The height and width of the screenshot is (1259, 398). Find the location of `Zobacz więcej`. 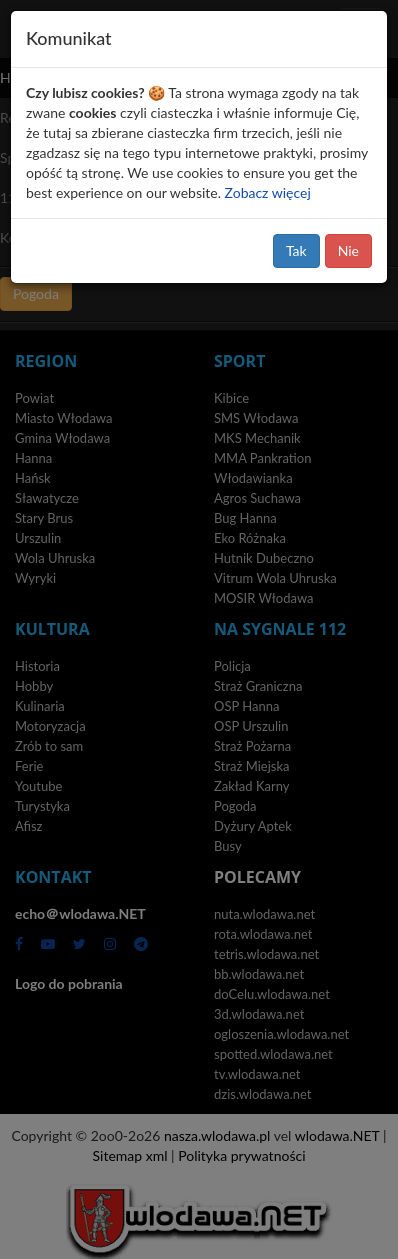

Zobacz więcej is located at coordinates (268, 192).